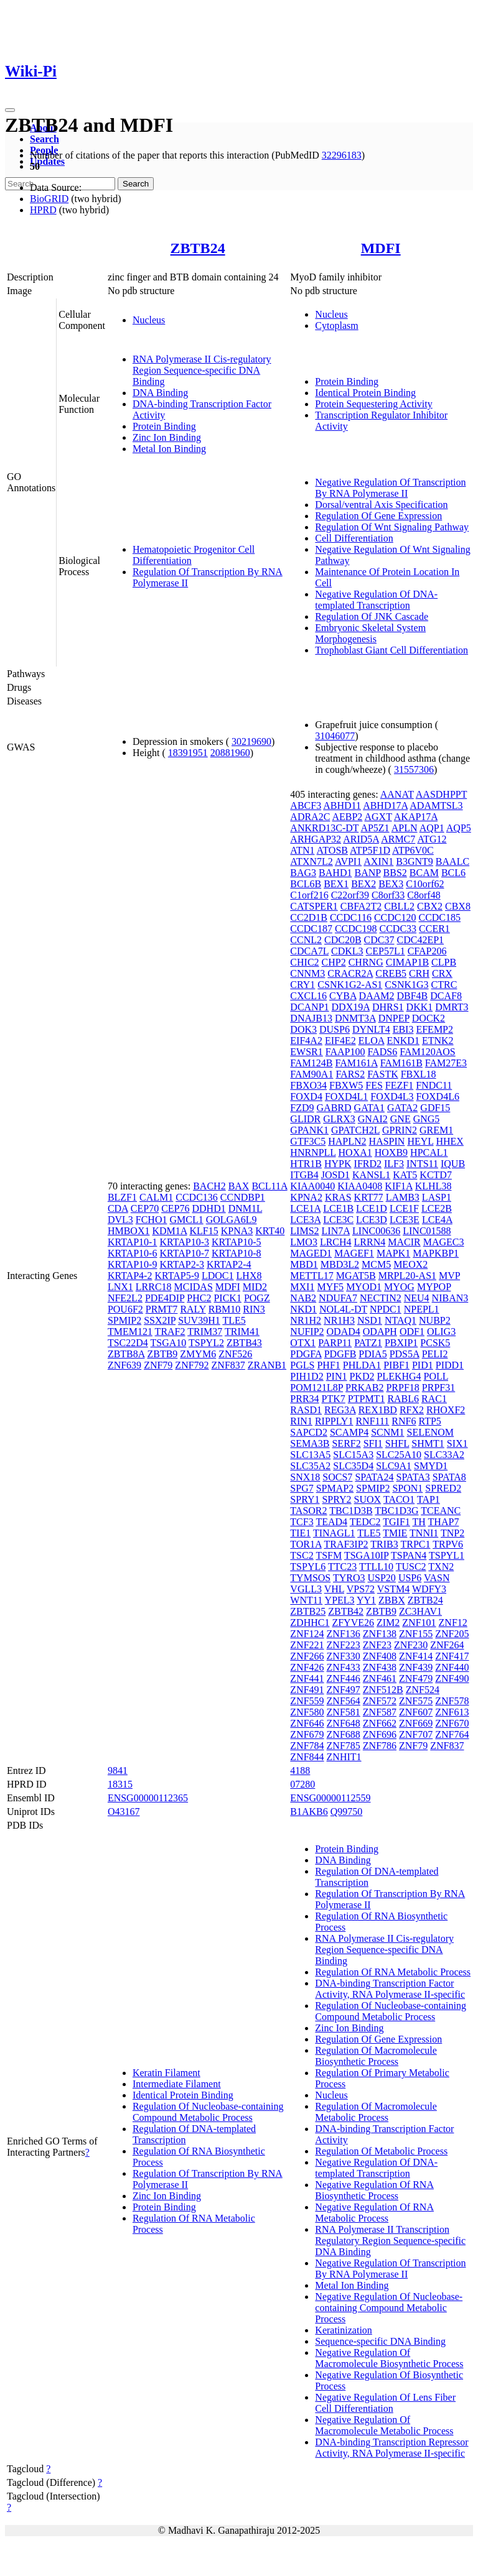  What do you see at coordinates (343, 1745) in the screenshot?
I see `ZNF785` at bounding box center [343, 1745].